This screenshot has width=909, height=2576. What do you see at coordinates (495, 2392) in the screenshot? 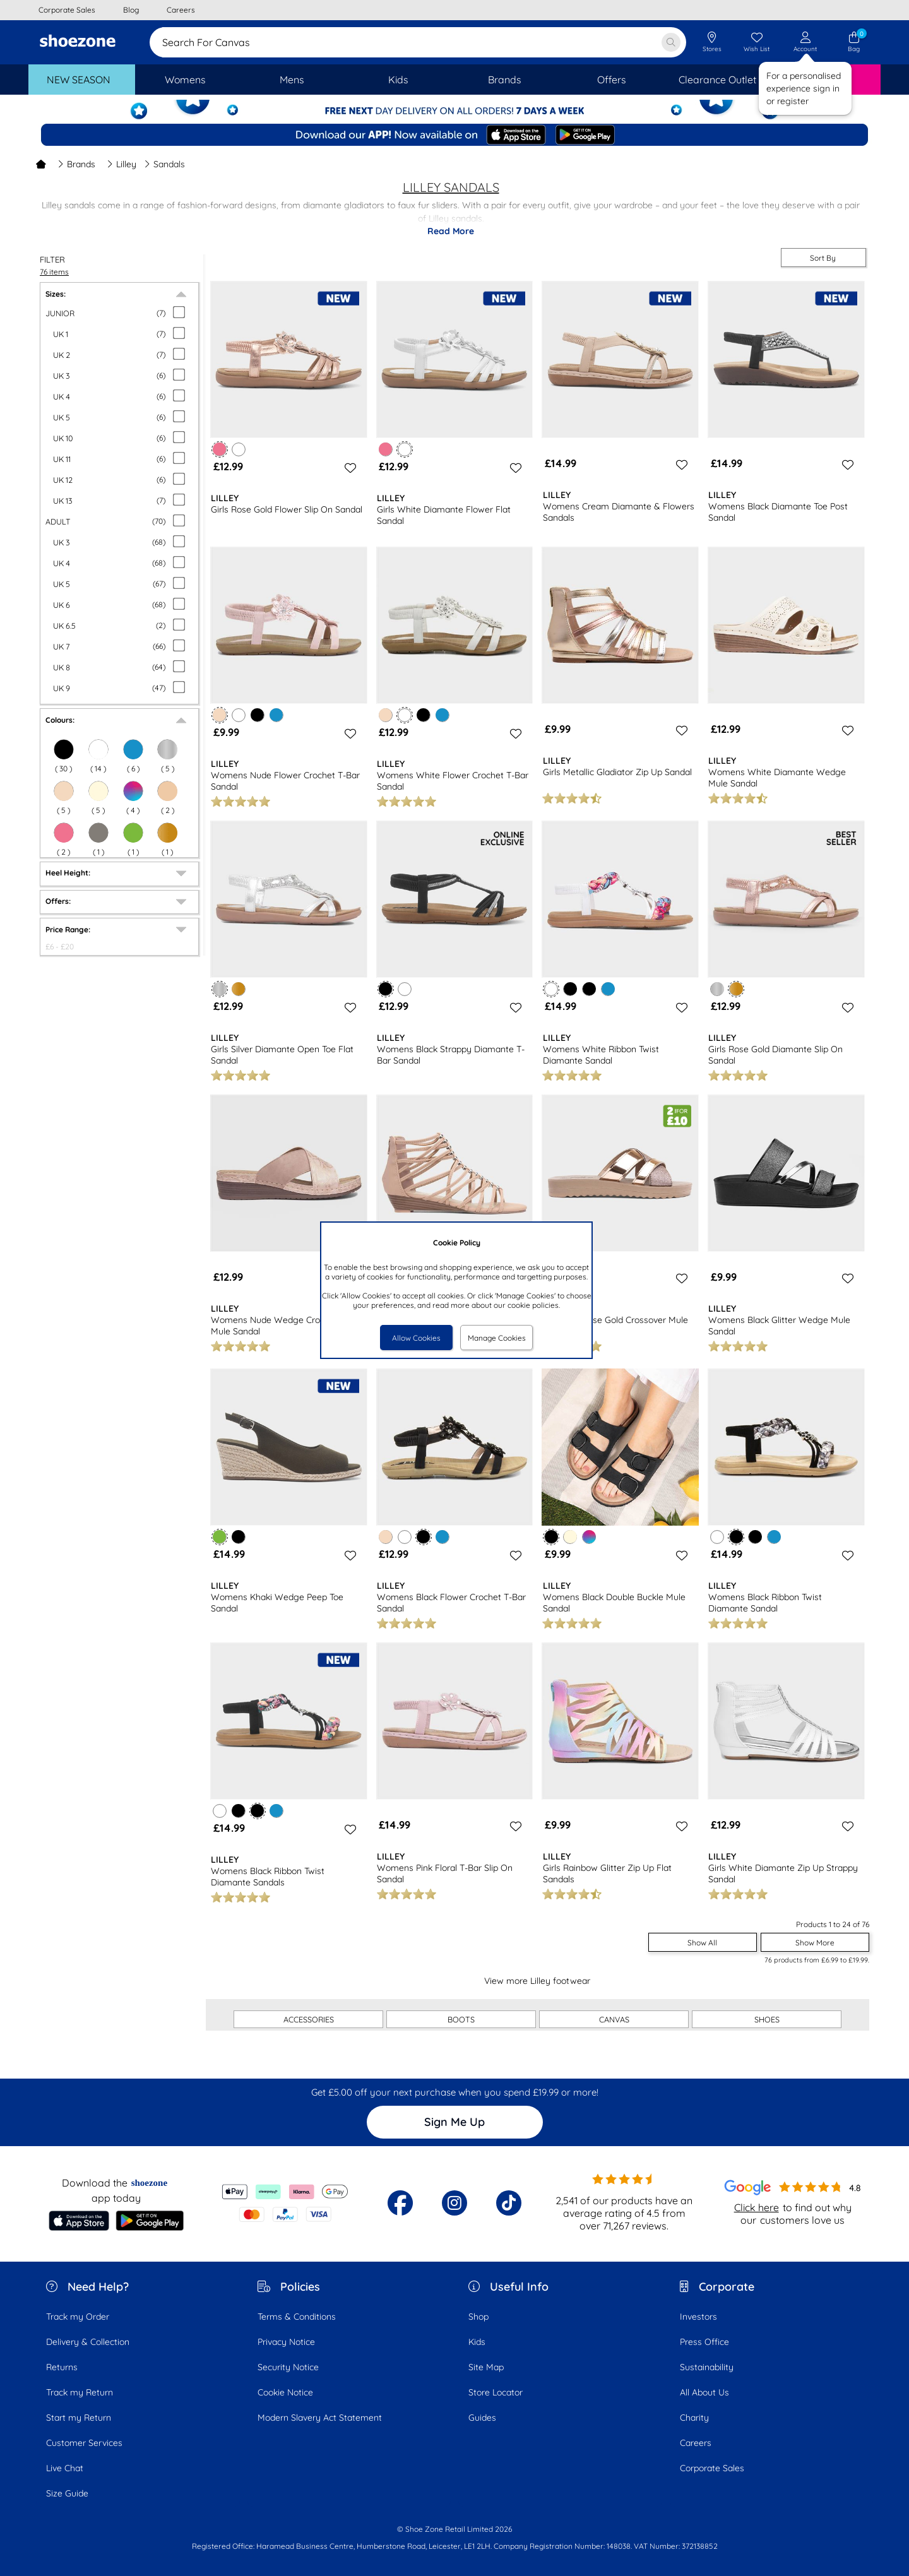
I see `Store Locator` at bounding box center [495, 2392].